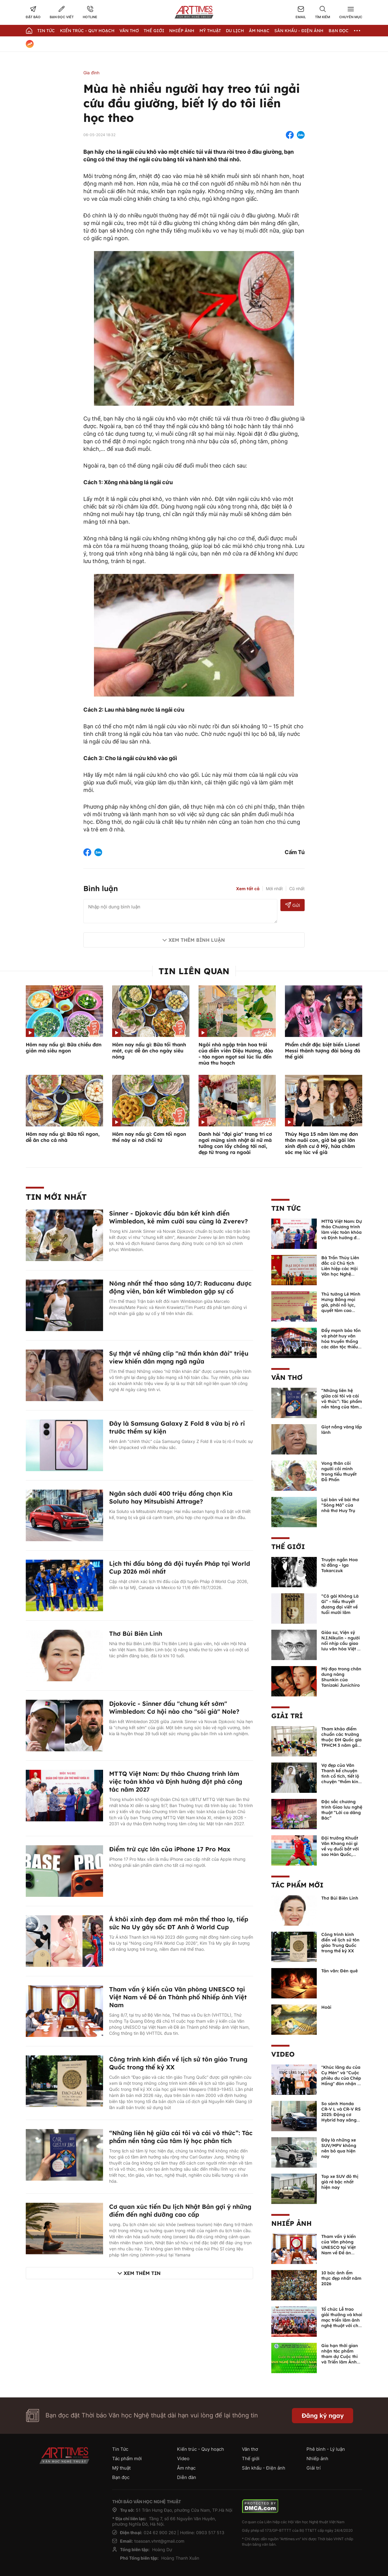 The image size is (388, 2576). Describe the element at coordinates (181, 30) in the screenshot. I see `Nhiếp Ảnh` at that location.